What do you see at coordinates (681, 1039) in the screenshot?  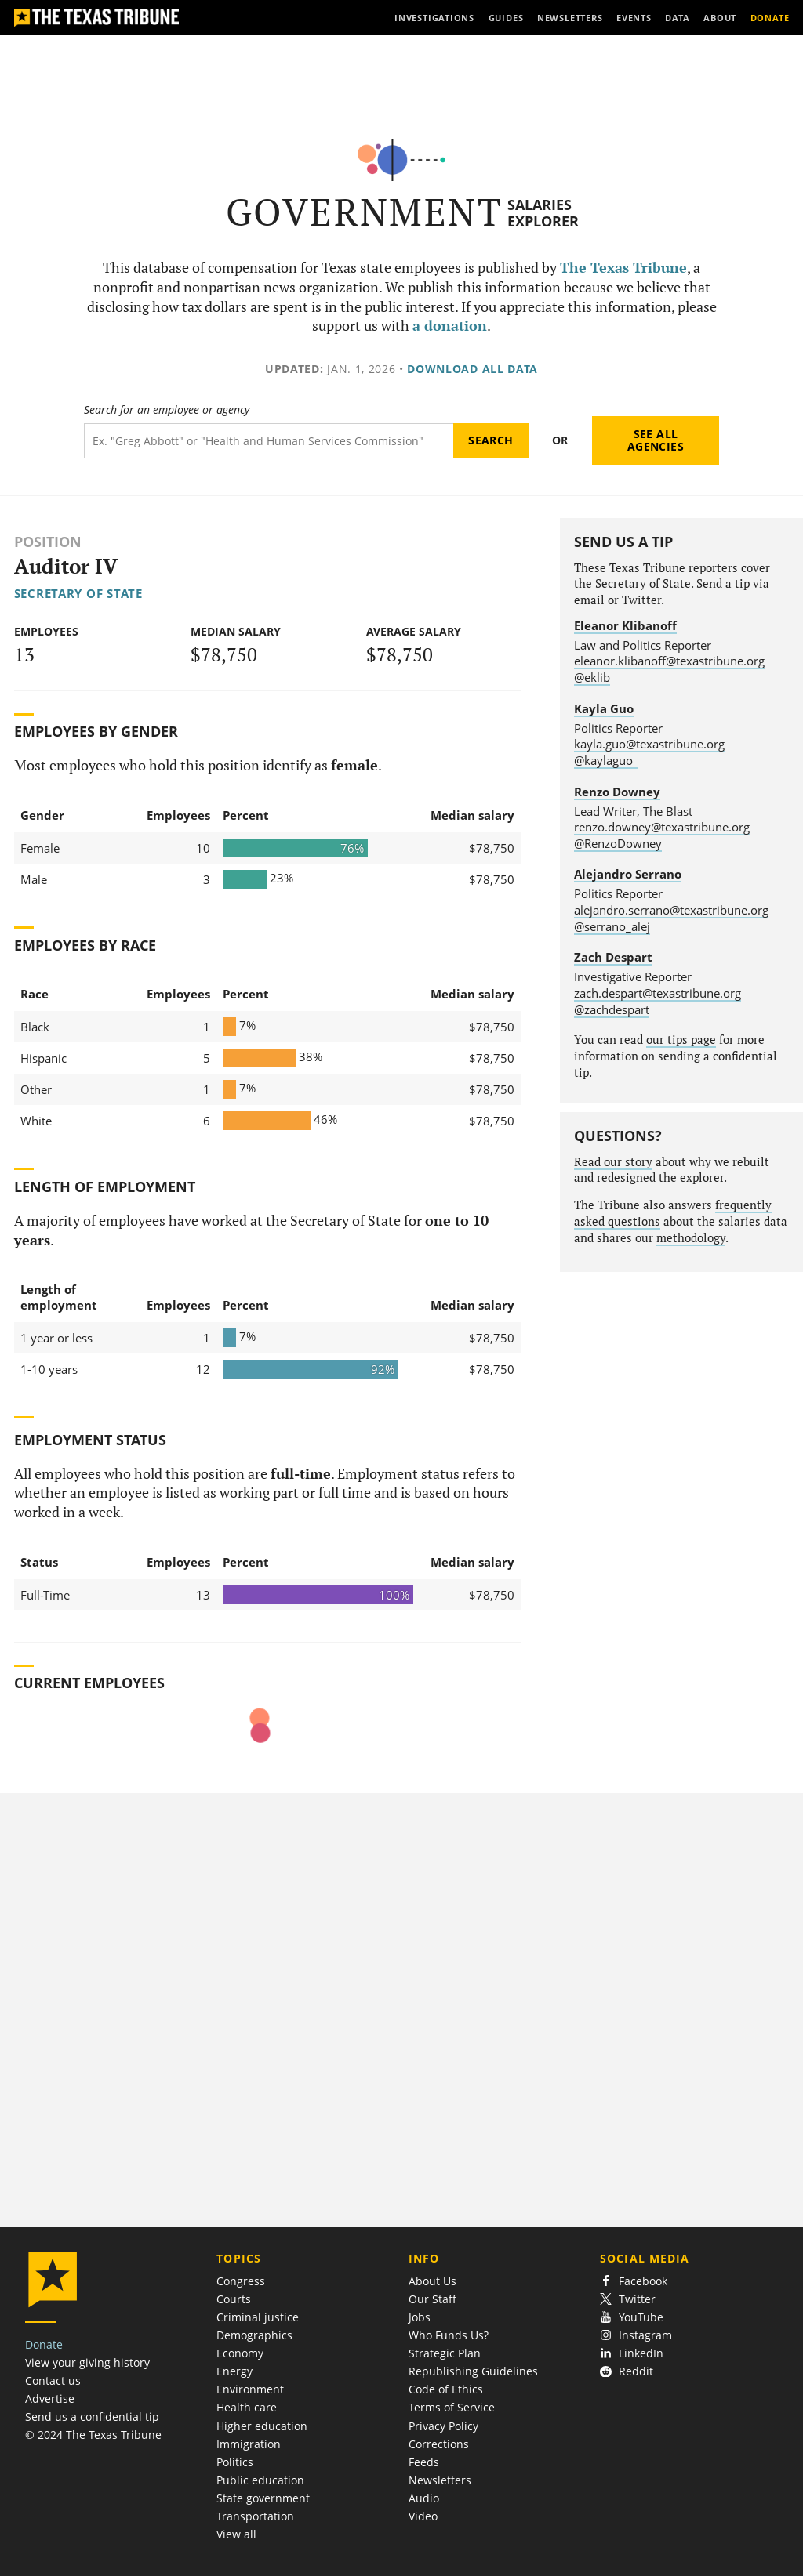 I see `our tips page` at bounding box center [681, 1039].